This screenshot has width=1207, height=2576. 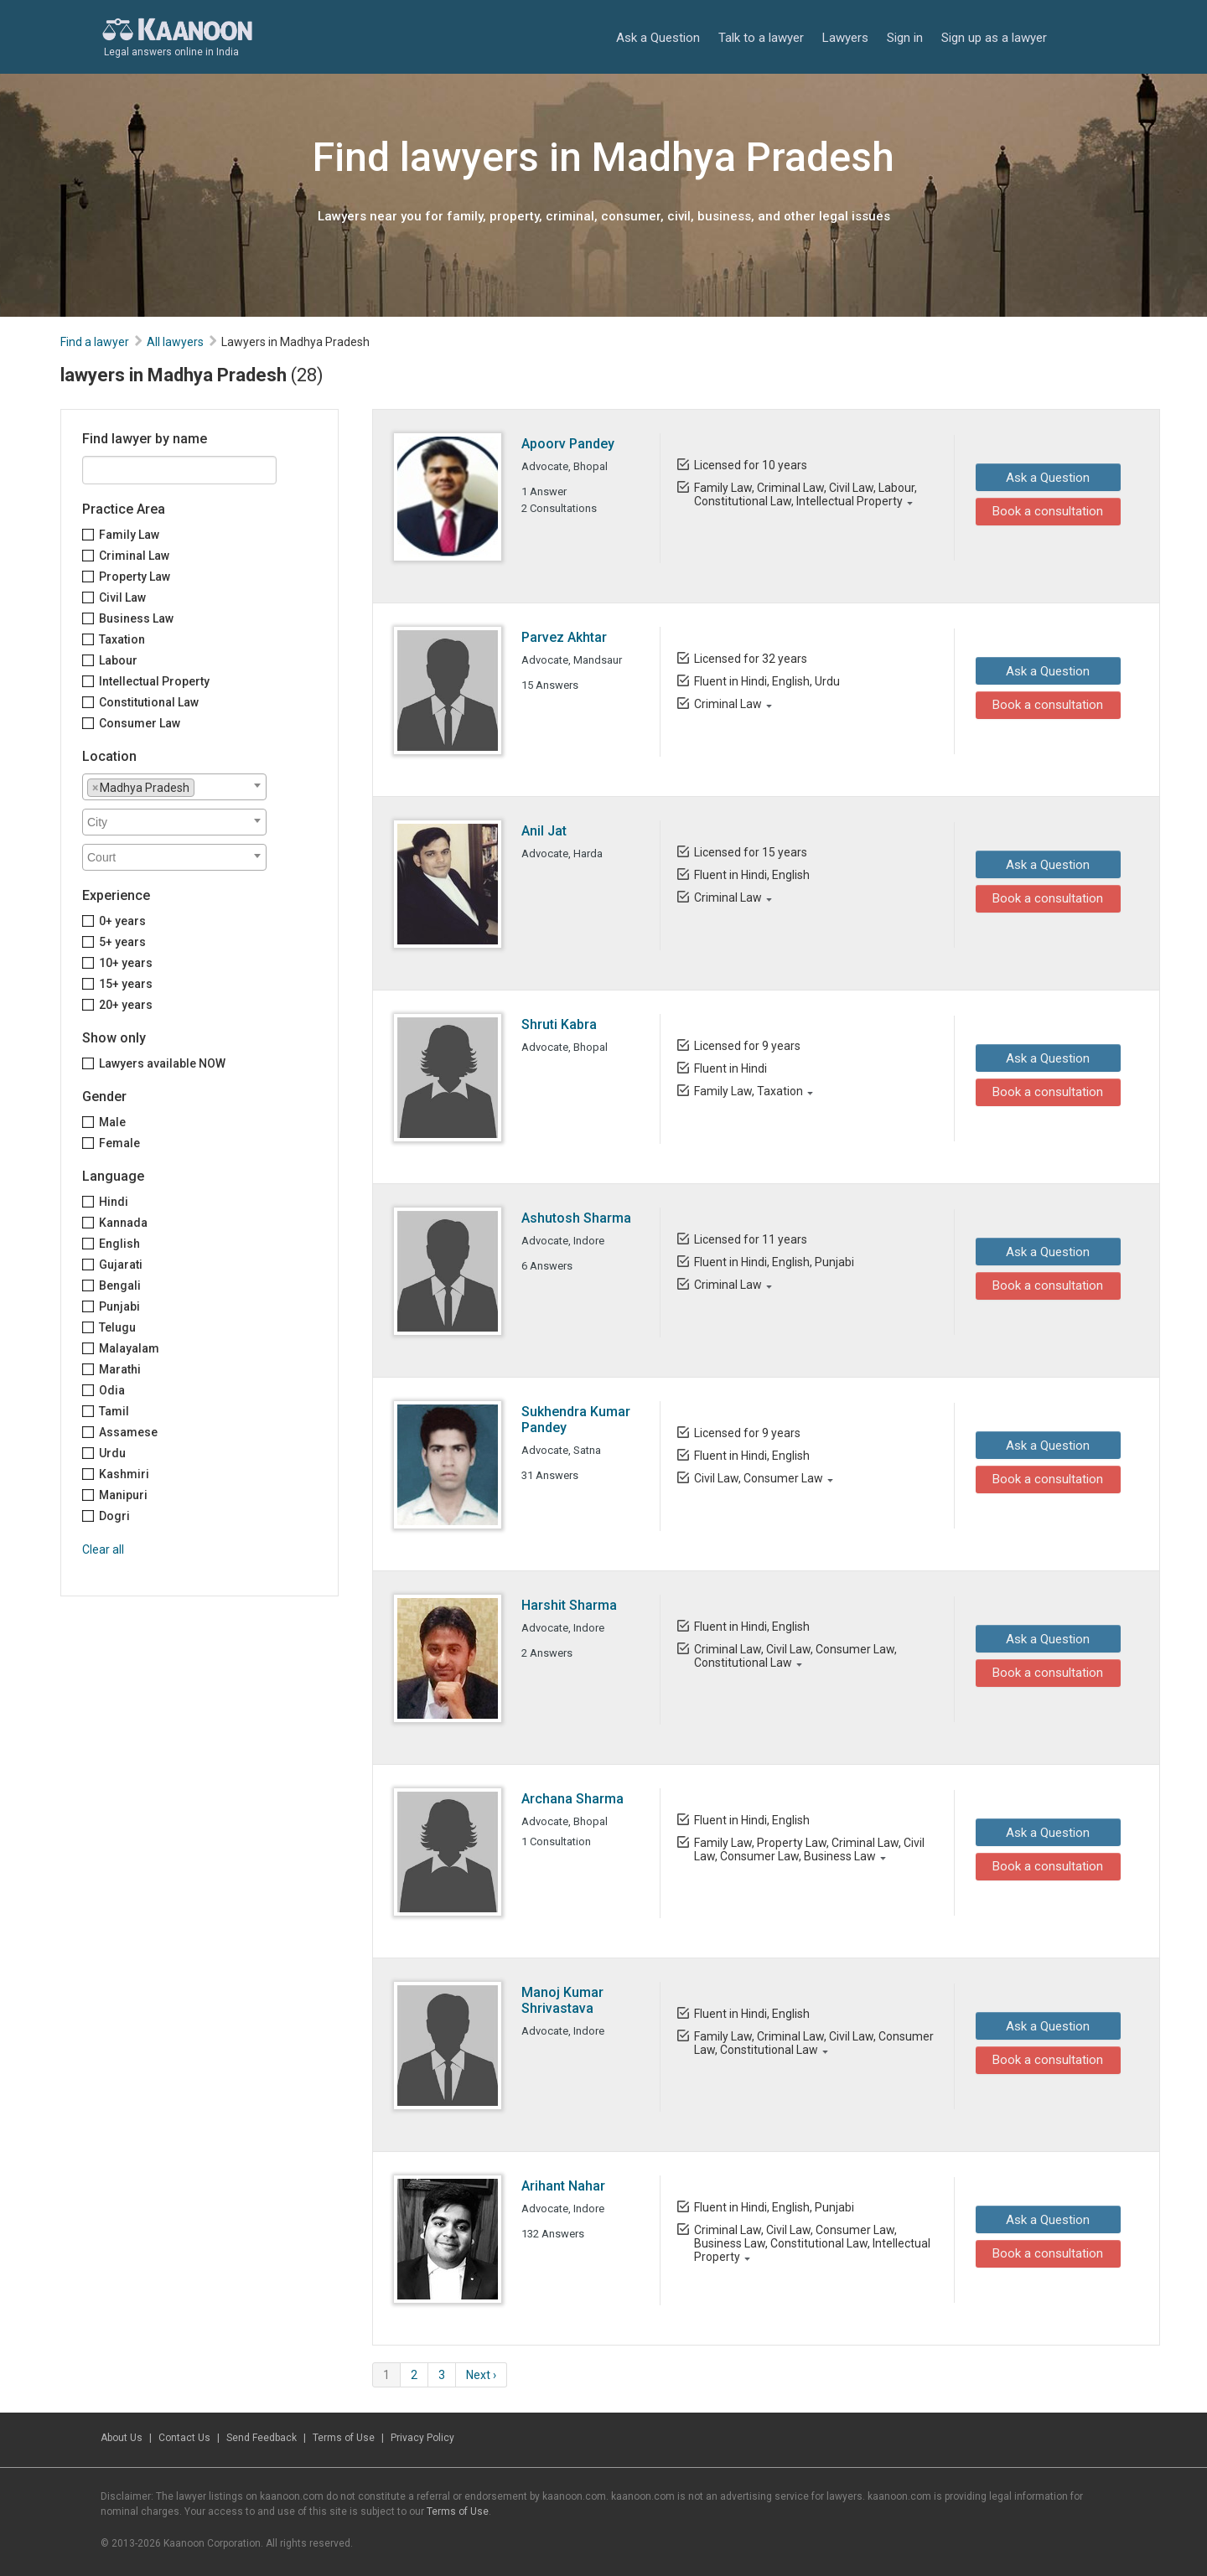 What do you see at coordinates (119, 1143) in the screenshot?
I see `Female` at bounding box center [119, 1143].